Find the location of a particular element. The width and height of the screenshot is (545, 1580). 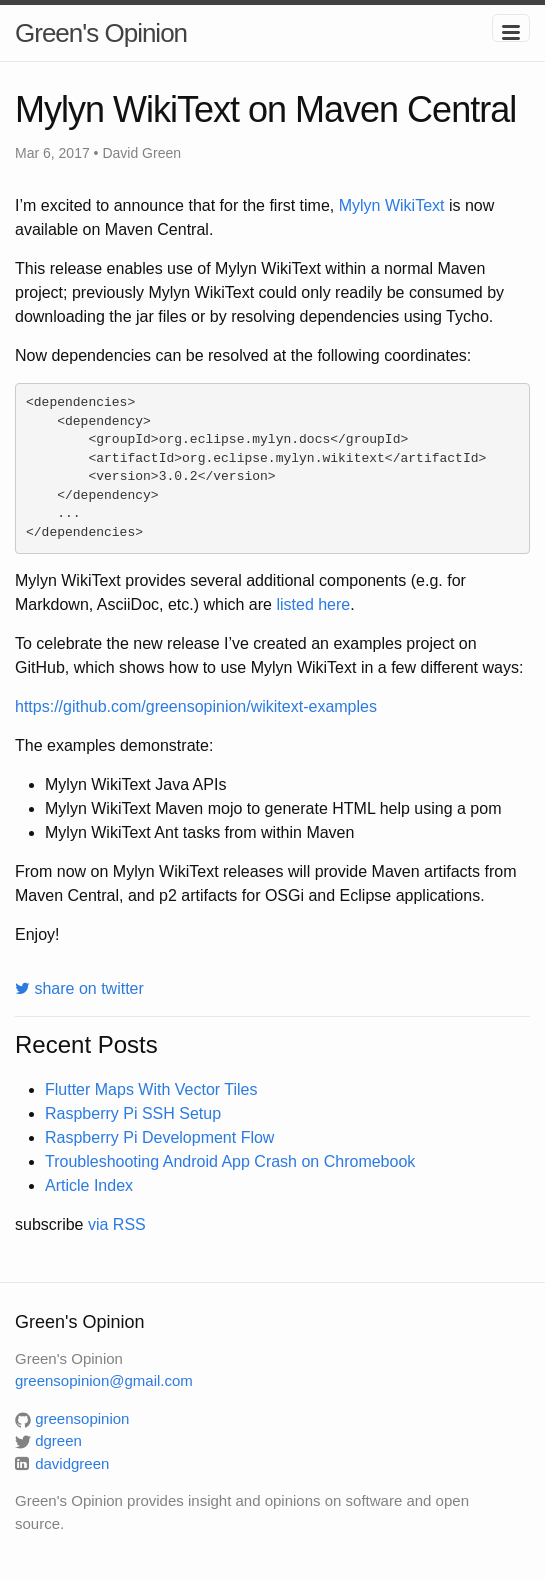

Raspberry Pi Development Flow is located at coordinates (159, 1137).